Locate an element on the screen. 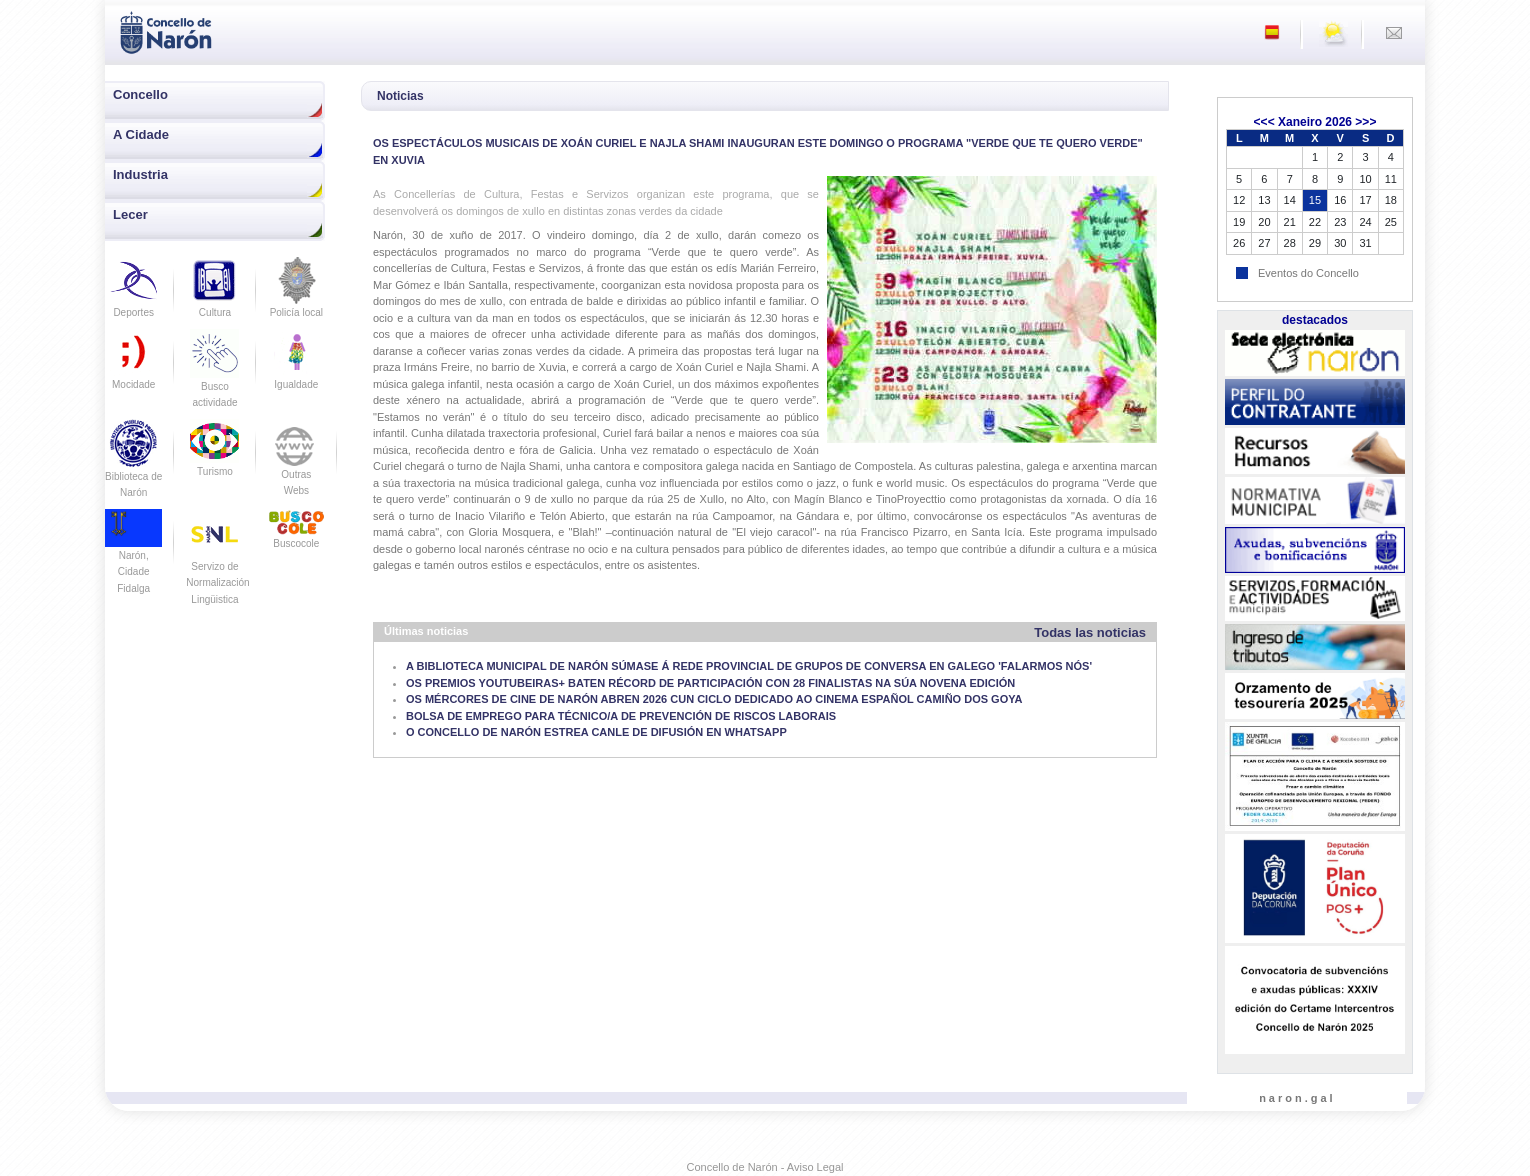  Narón, Cidade Fidalga is located at coordinates (133, 557).